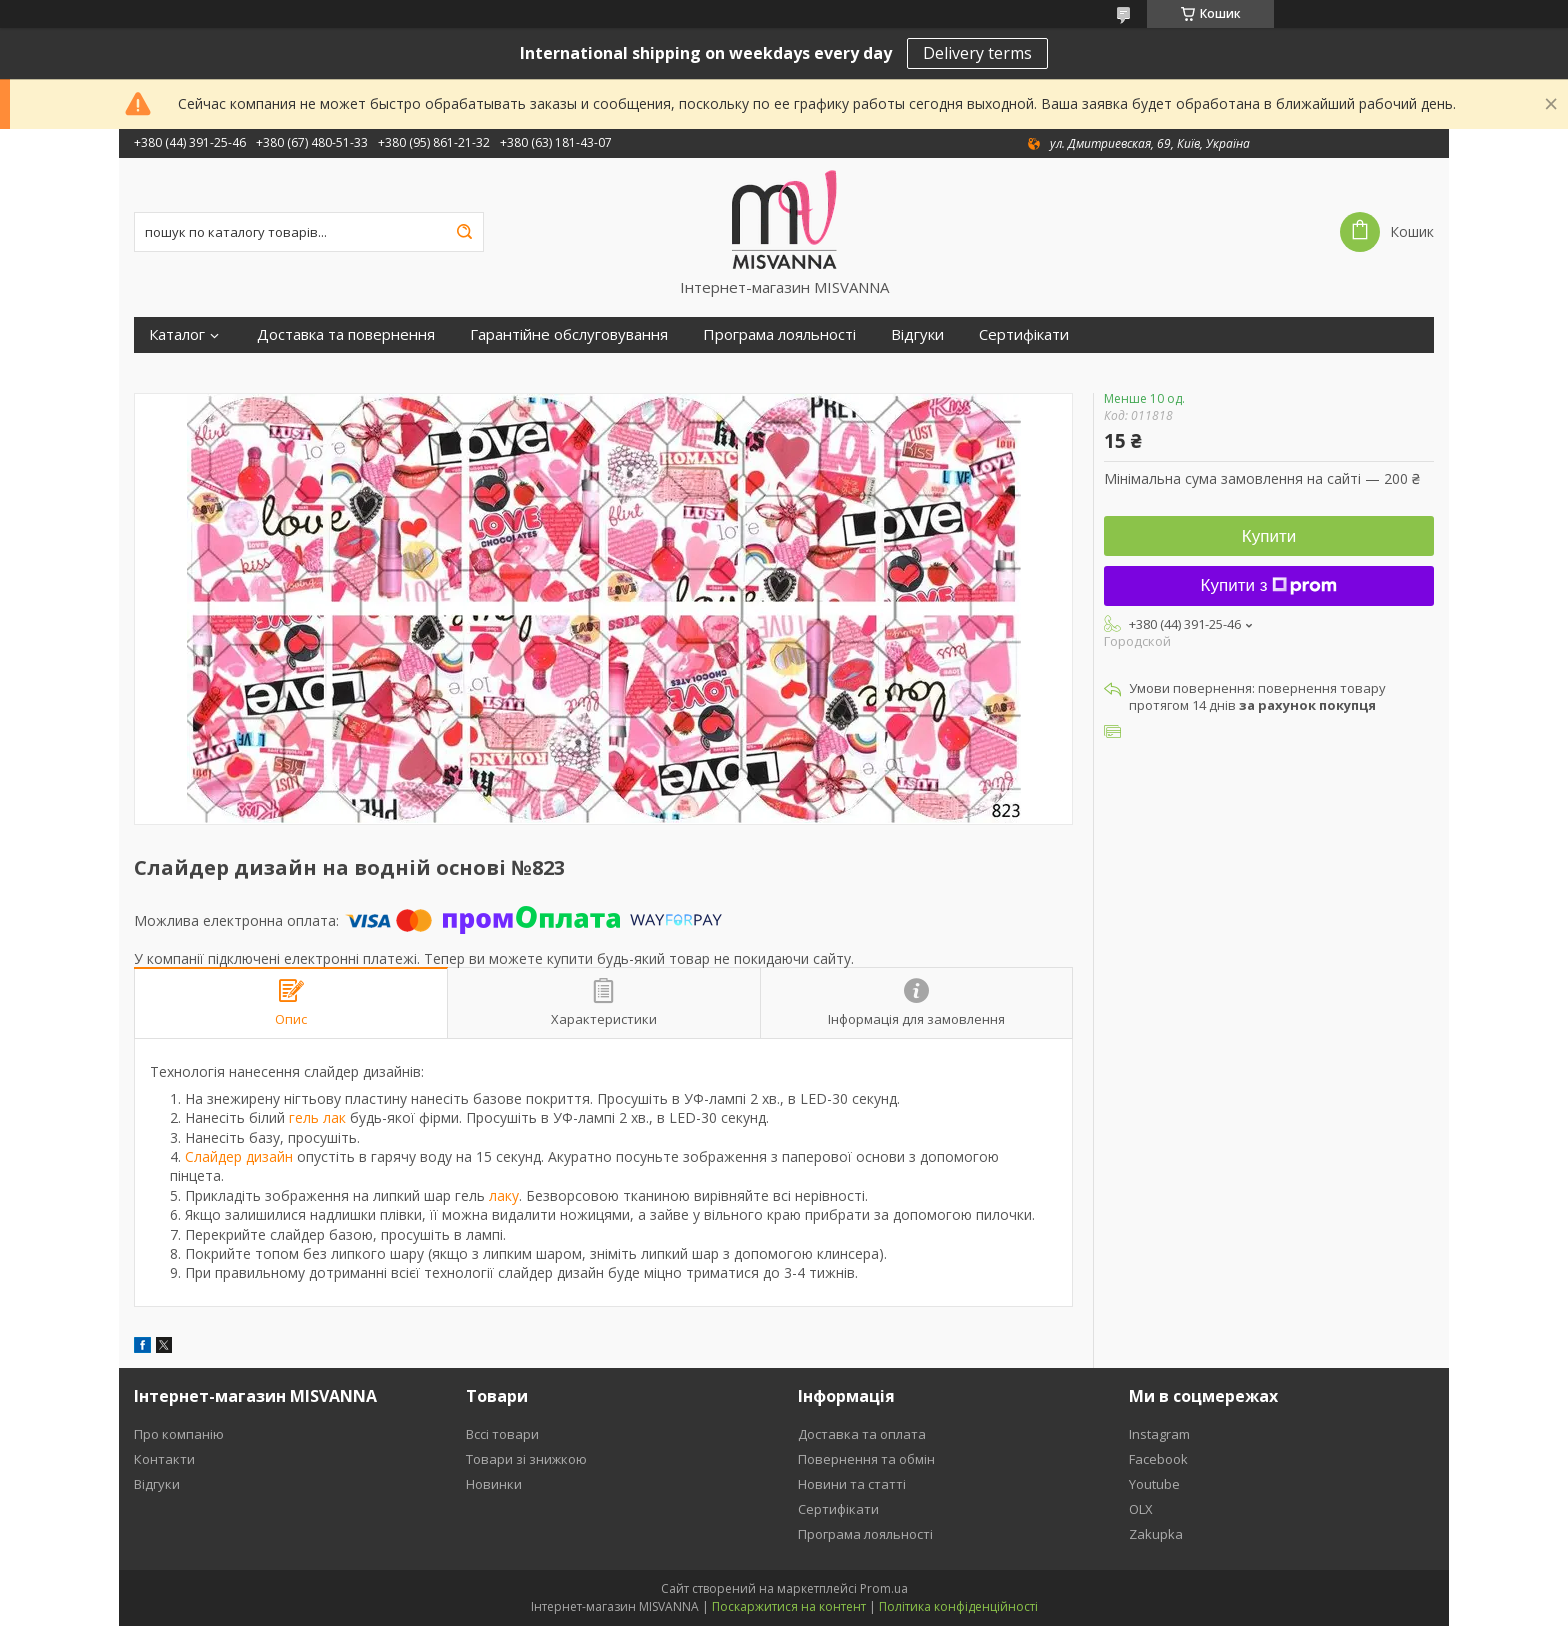 This screenshot has width=1568, height=1626. What do you see at coordinates (1269, 585) in the screenshot?
I see `Купити з` at bounding box center [1269, 585].